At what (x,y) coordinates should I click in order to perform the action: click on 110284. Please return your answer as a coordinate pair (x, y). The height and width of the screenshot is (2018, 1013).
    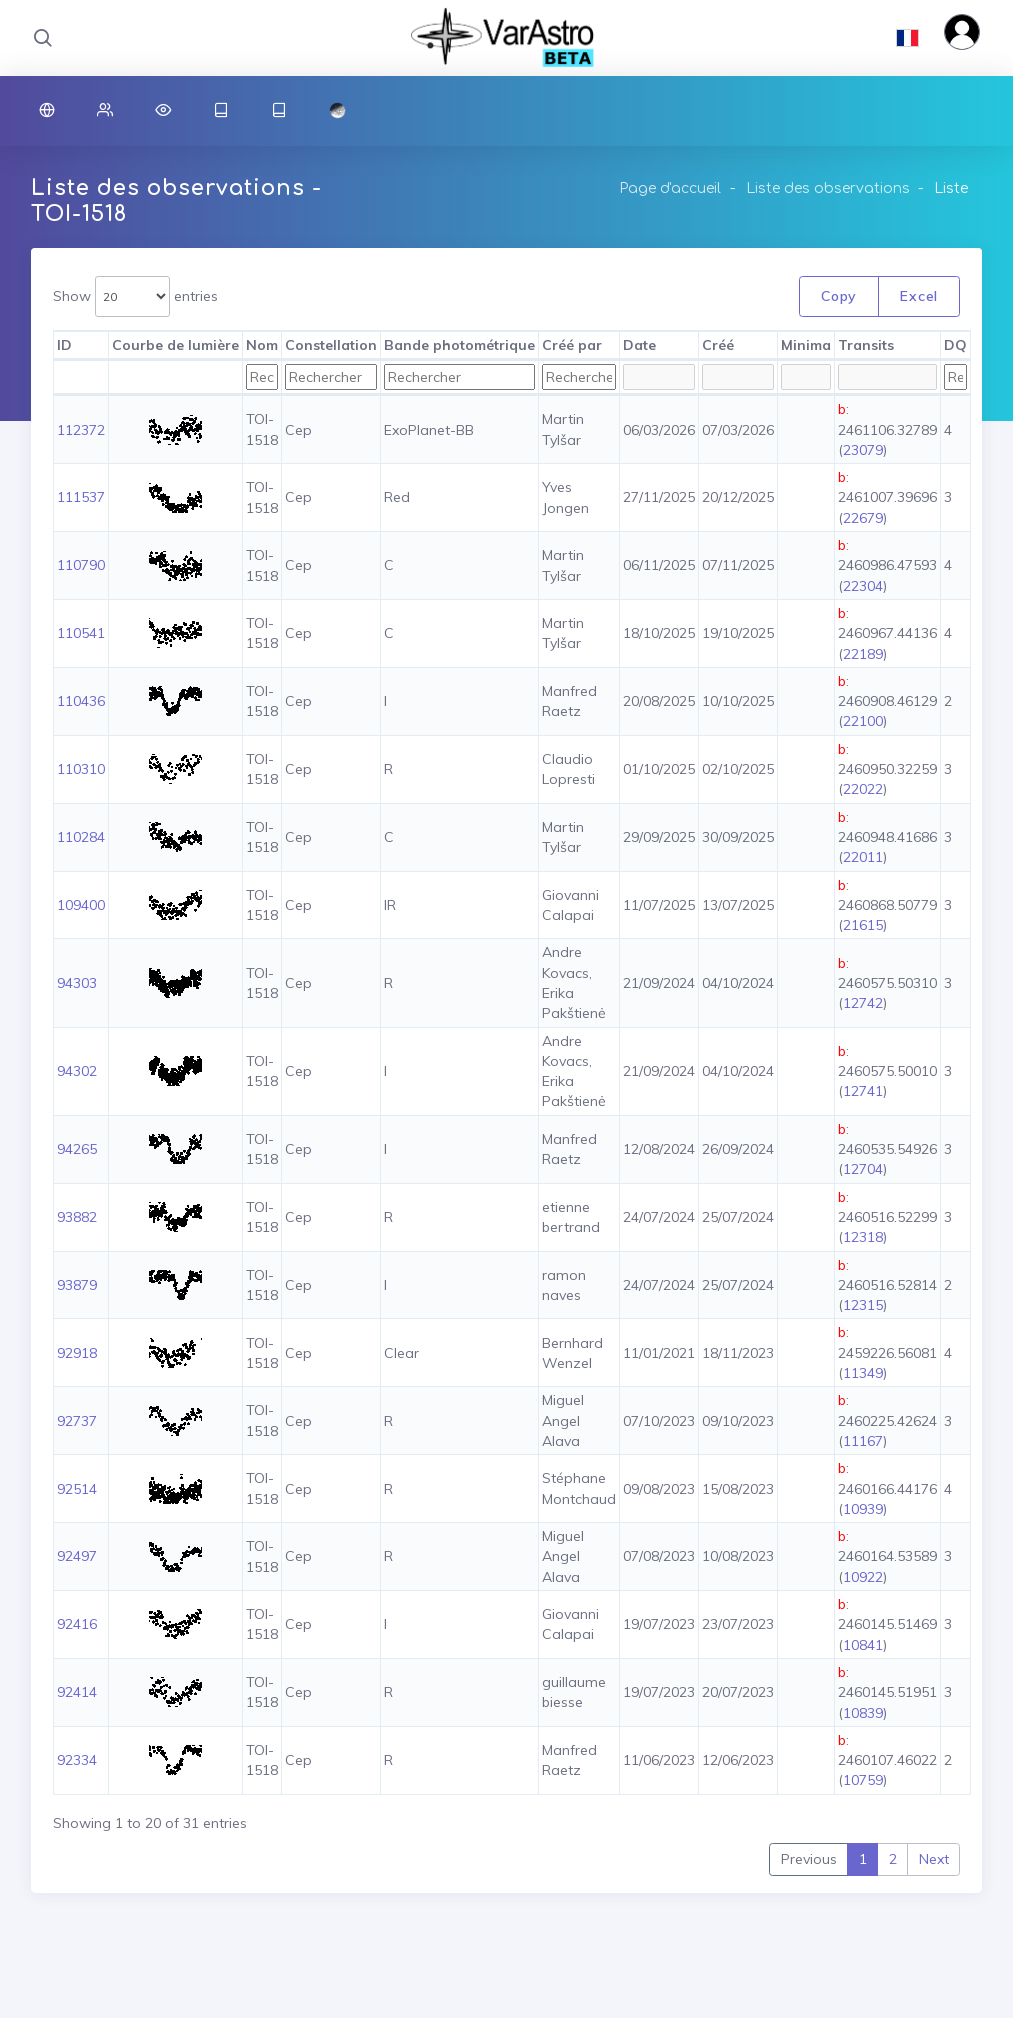
    Looking at the image, I should click on (81, 837).